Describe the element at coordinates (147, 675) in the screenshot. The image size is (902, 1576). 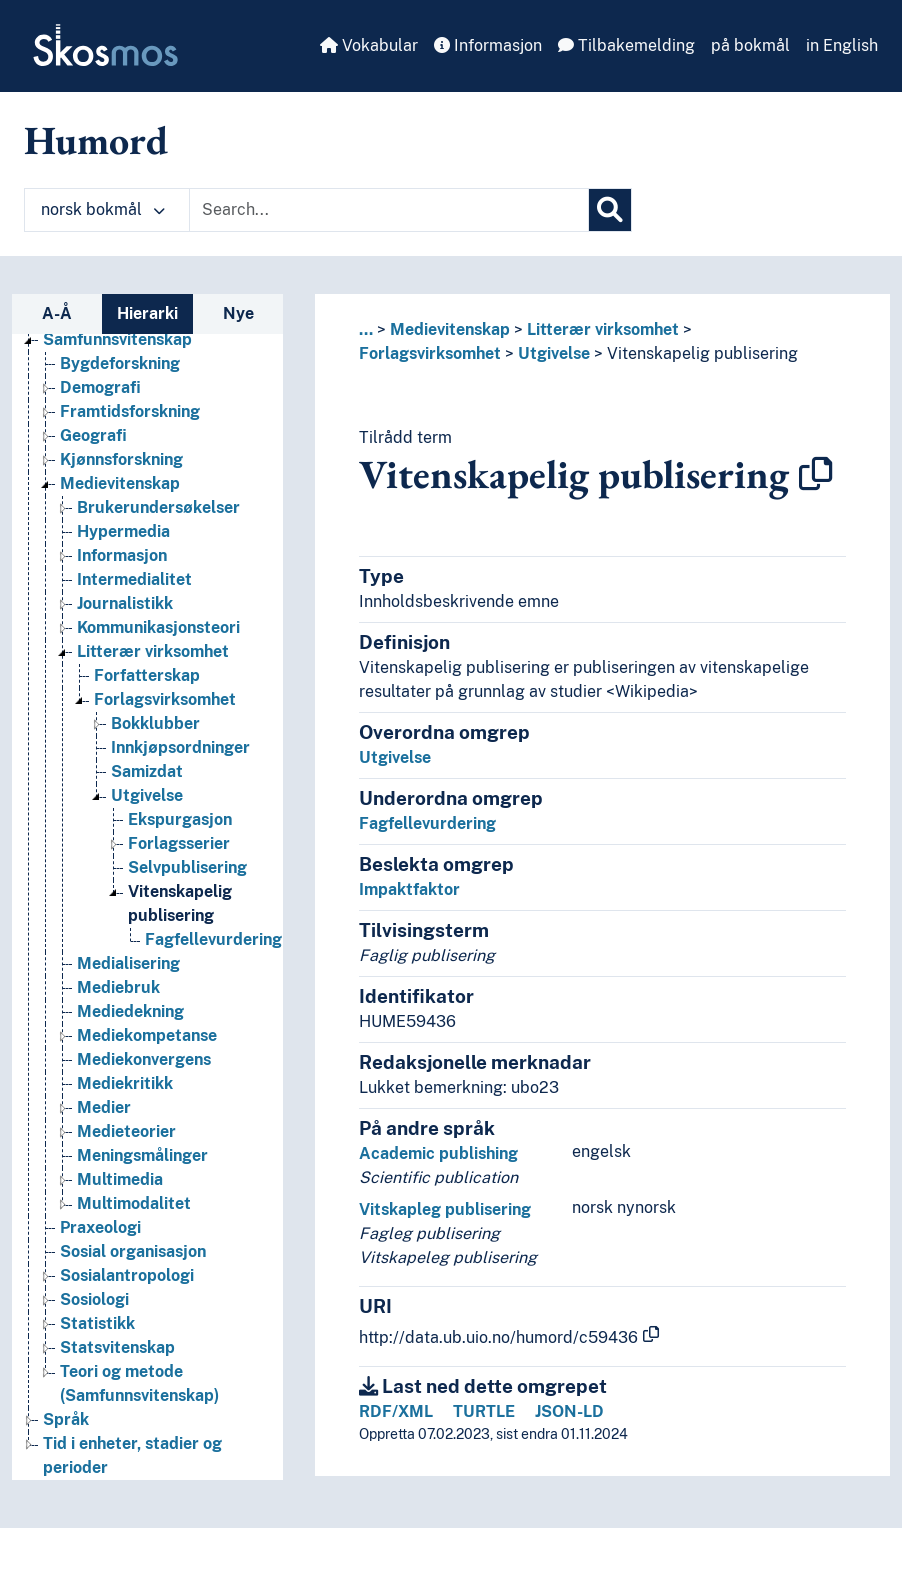
I see `Forfatterskap [Go to the concept page]` at that location.